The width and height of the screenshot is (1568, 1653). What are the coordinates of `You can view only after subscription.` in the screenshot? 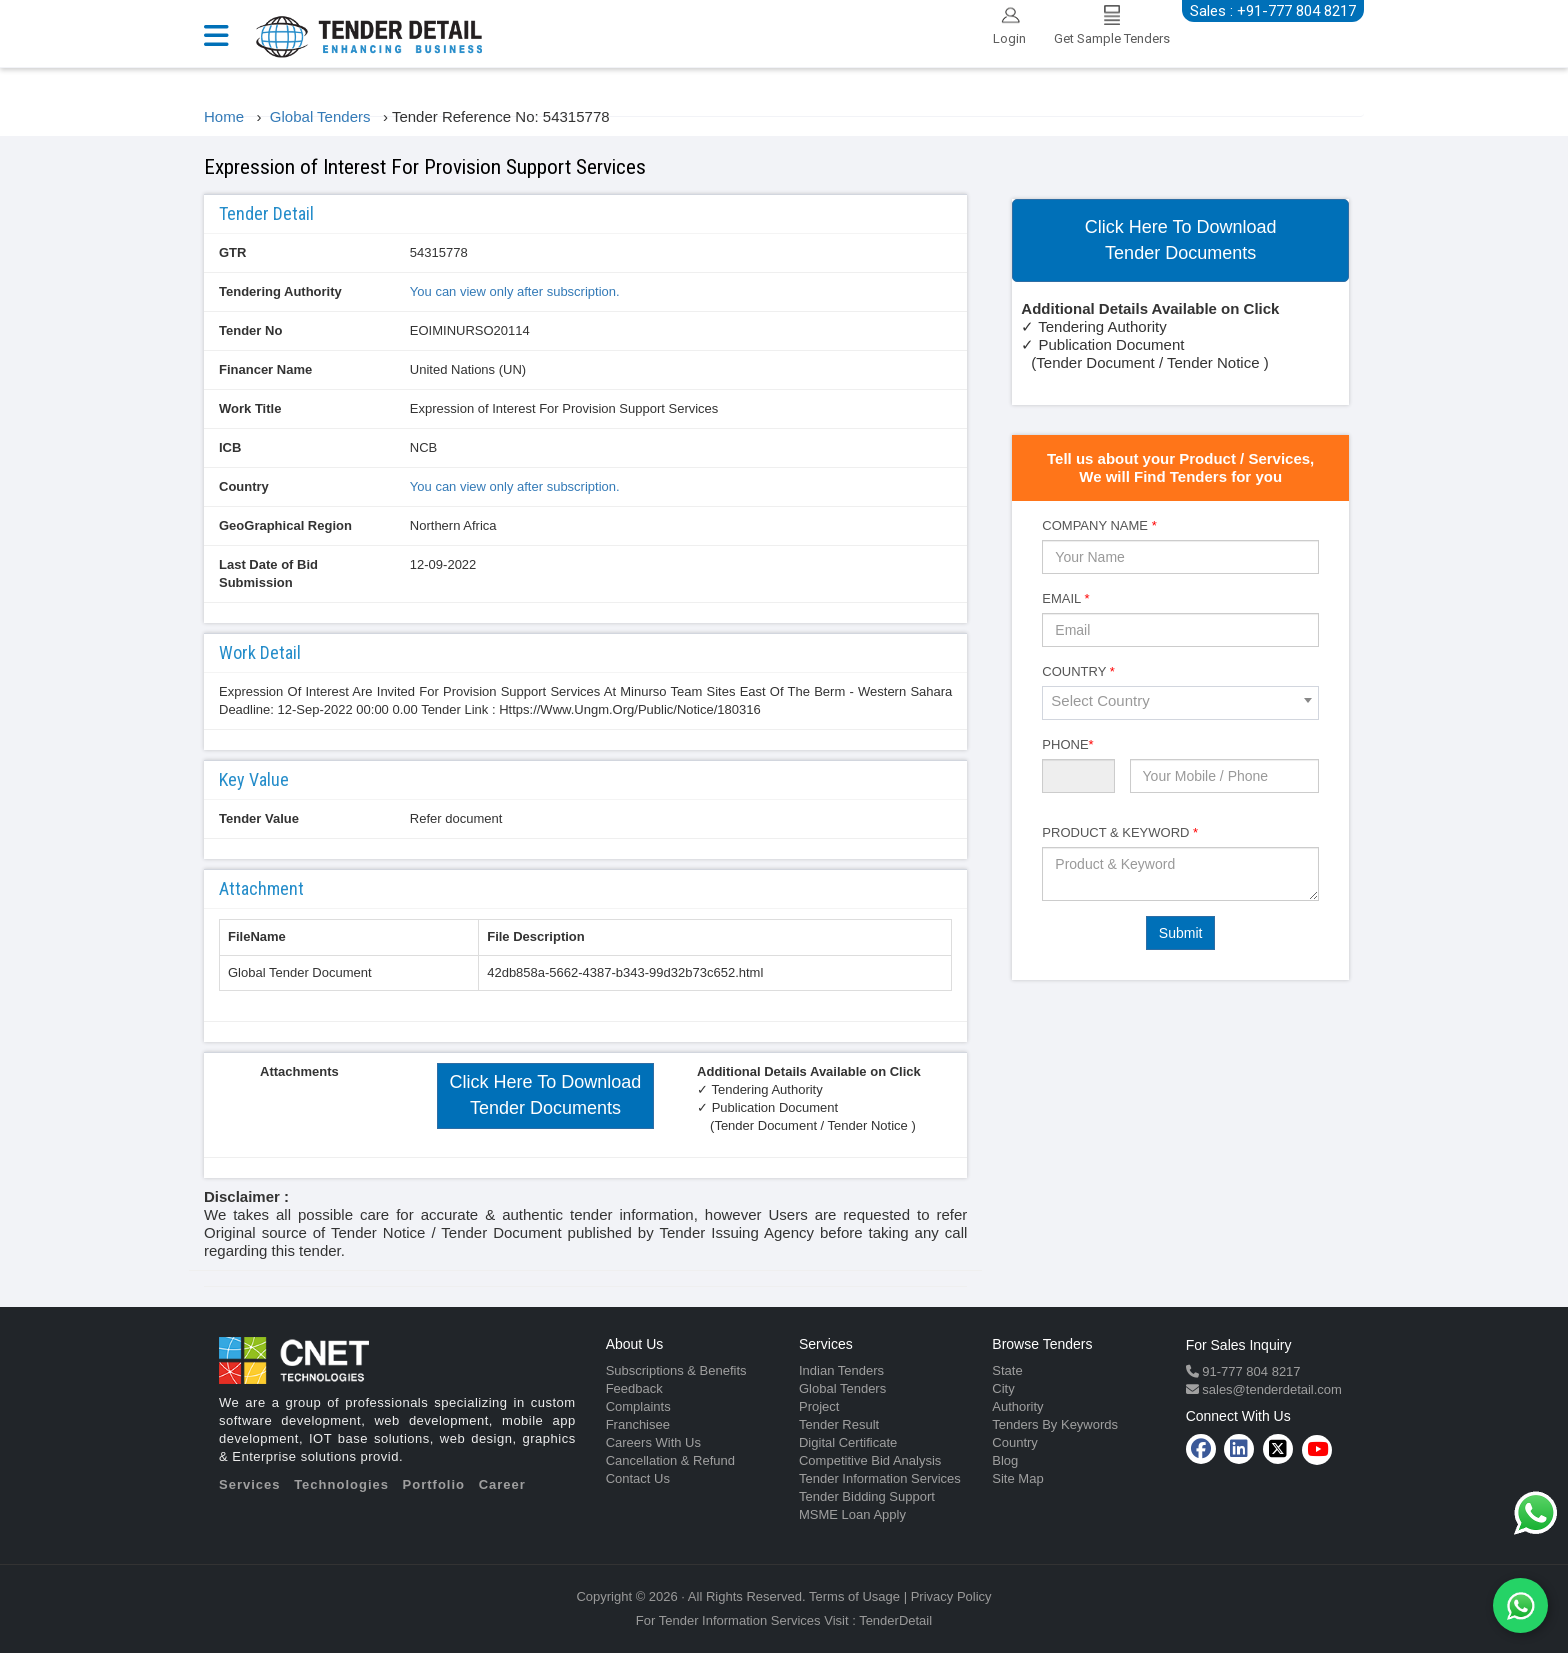 It's located at (515, 291).